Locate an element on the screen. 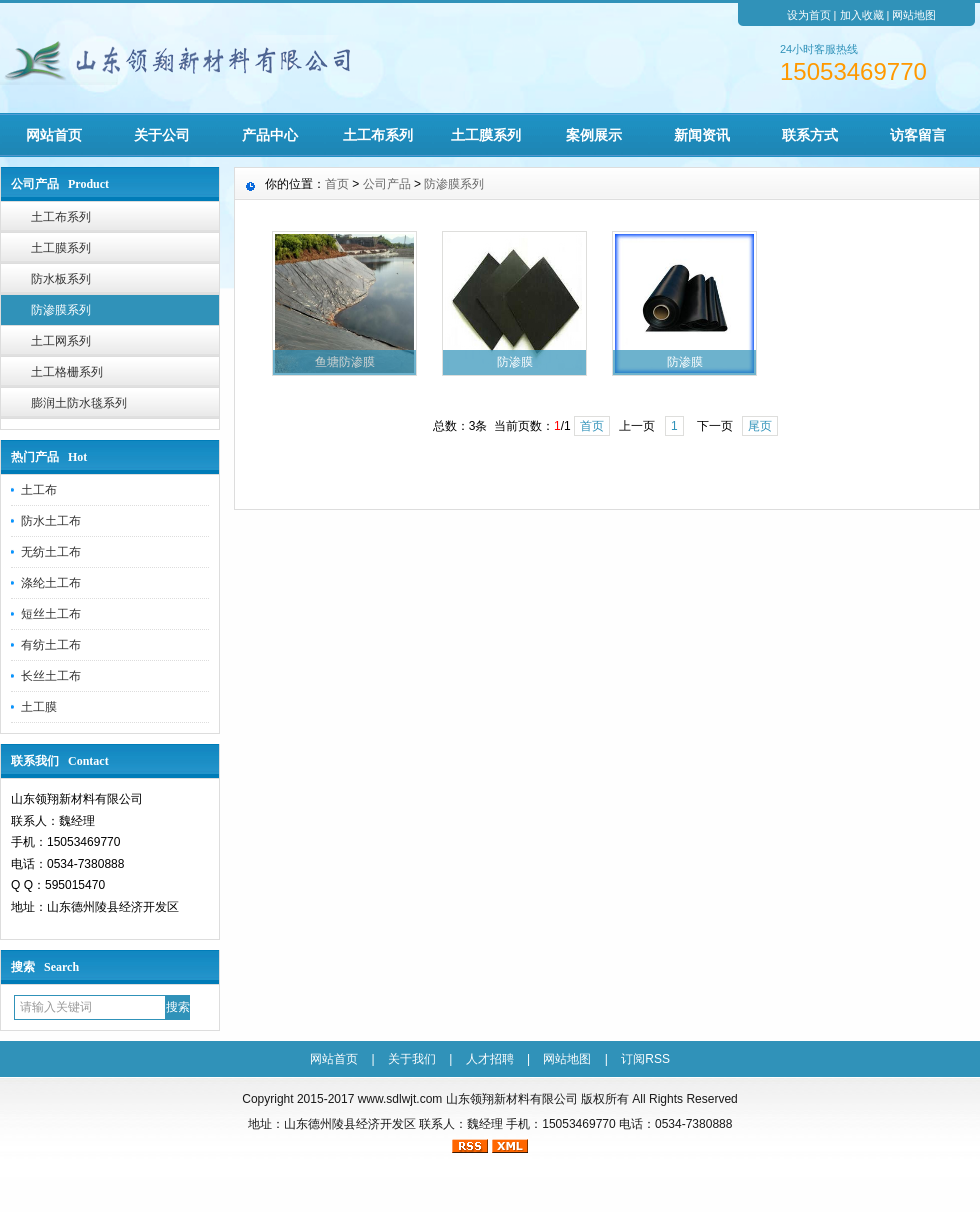  关于公司 is located at coordinates (162, 135).